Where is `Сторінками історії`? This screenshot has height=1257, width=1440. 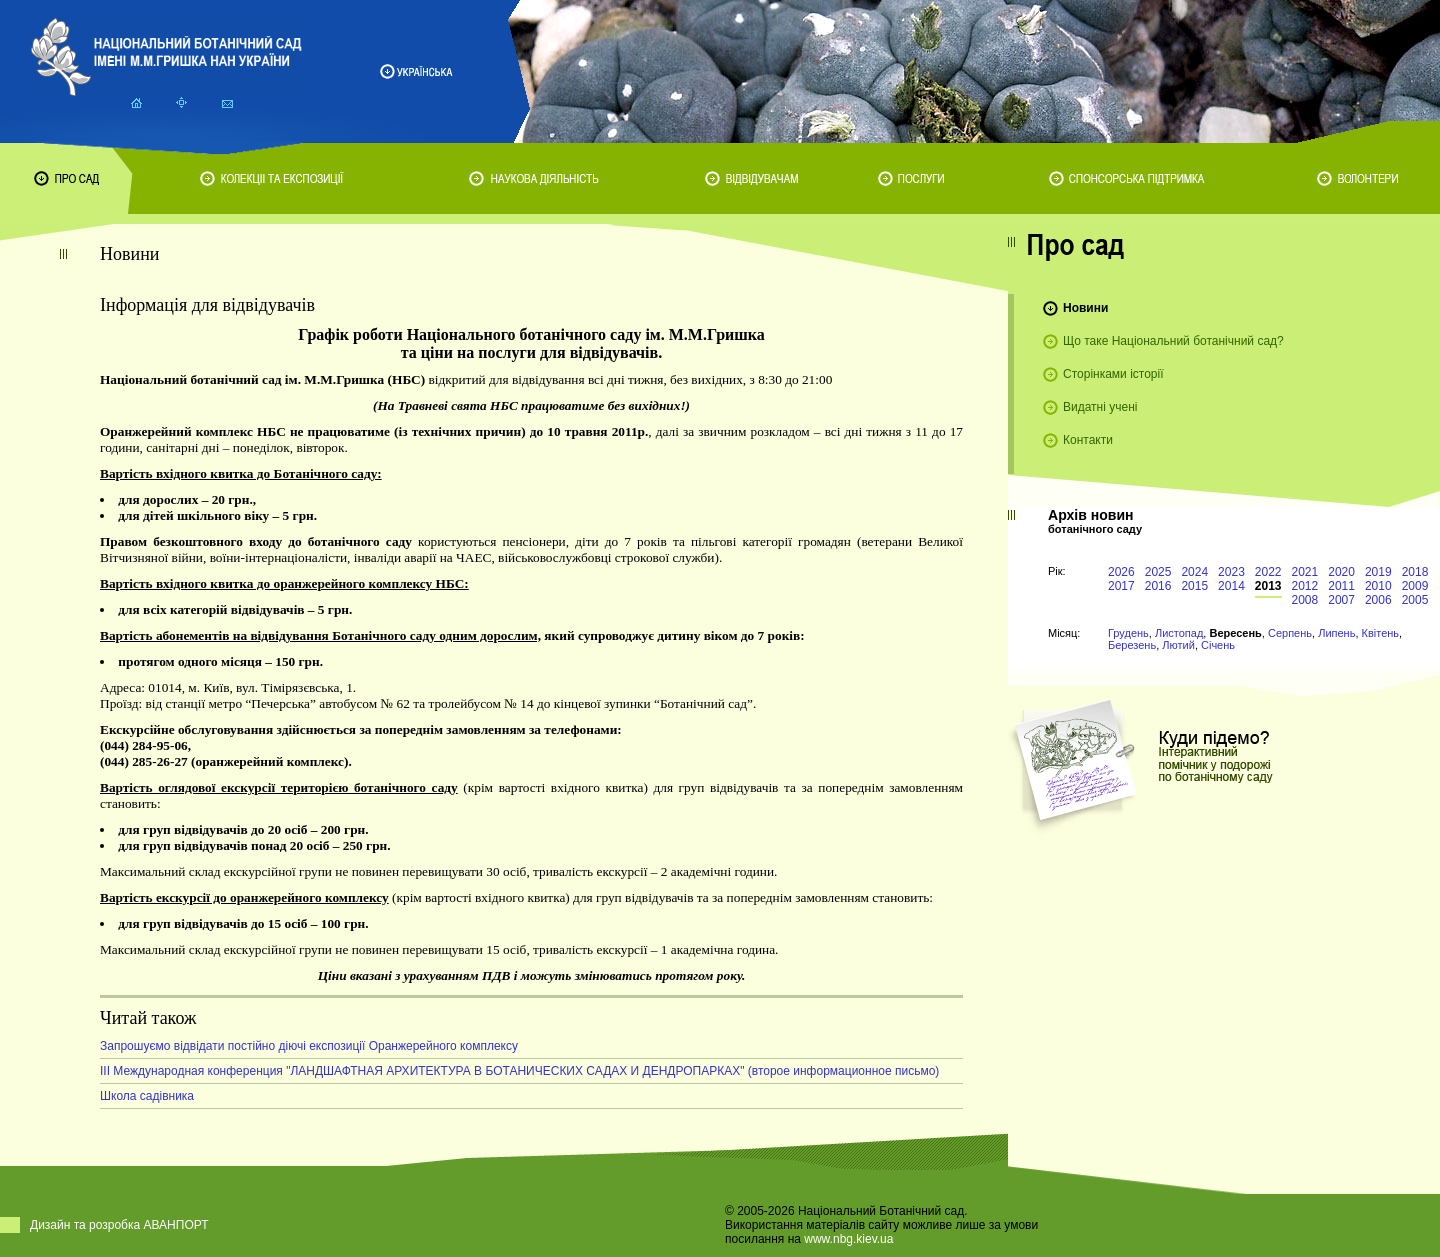
Сторінками історії is located at coordinates (1113, 374).